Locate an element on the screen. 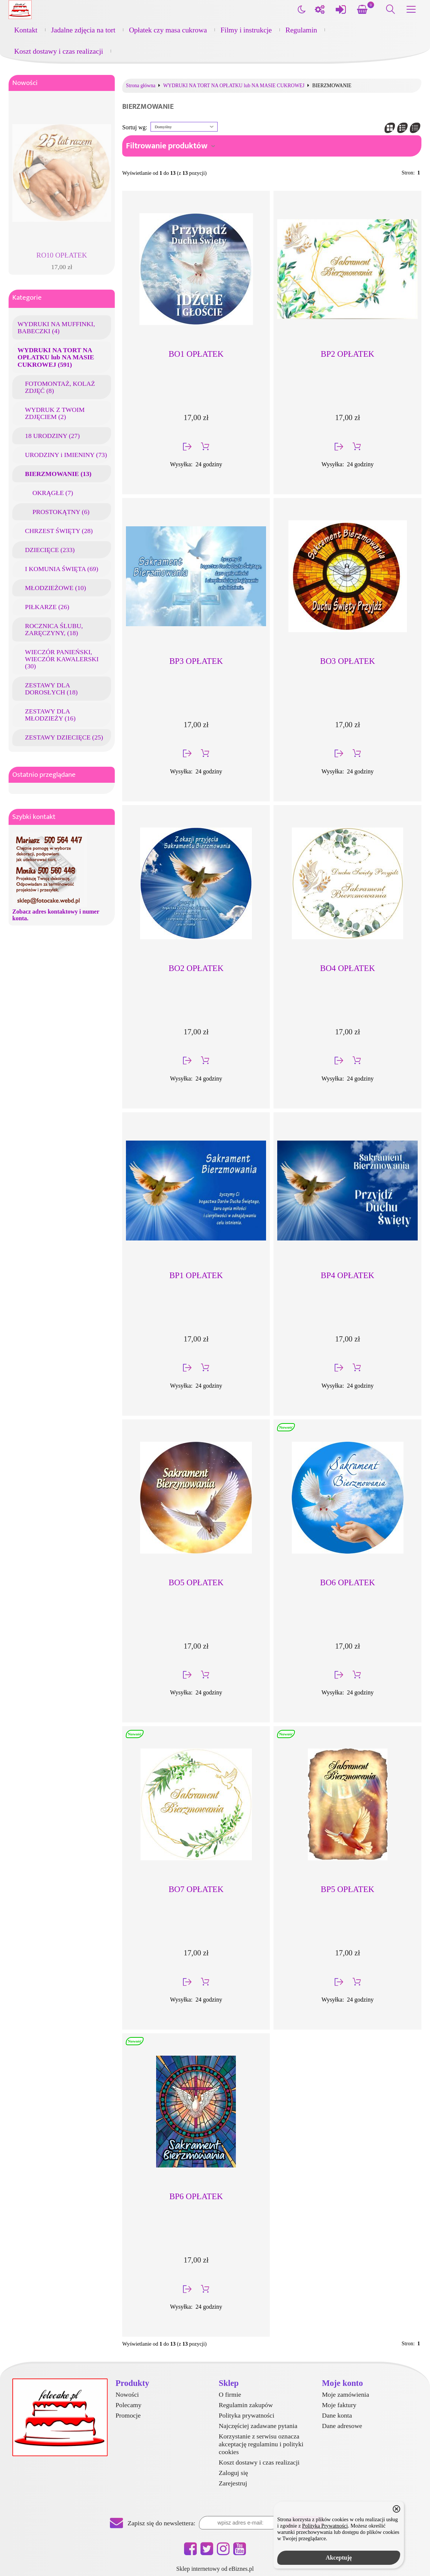 The width and height of the screenshot is (430, 2576). Zarejestruj is located at coordinates (233, 2483).